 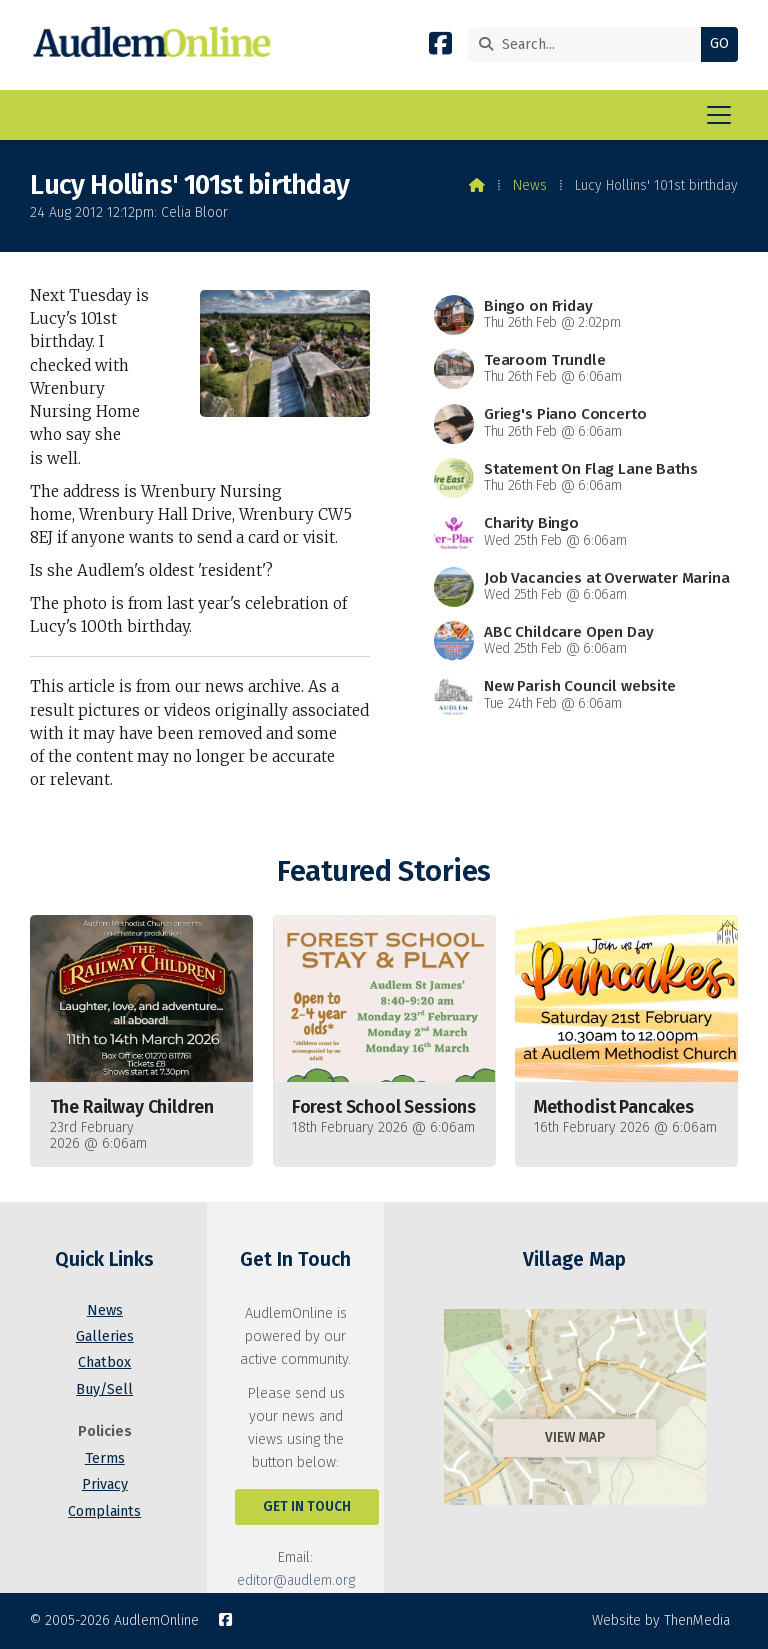 I want to click on Featured Stories, so click(x=383, y=871).